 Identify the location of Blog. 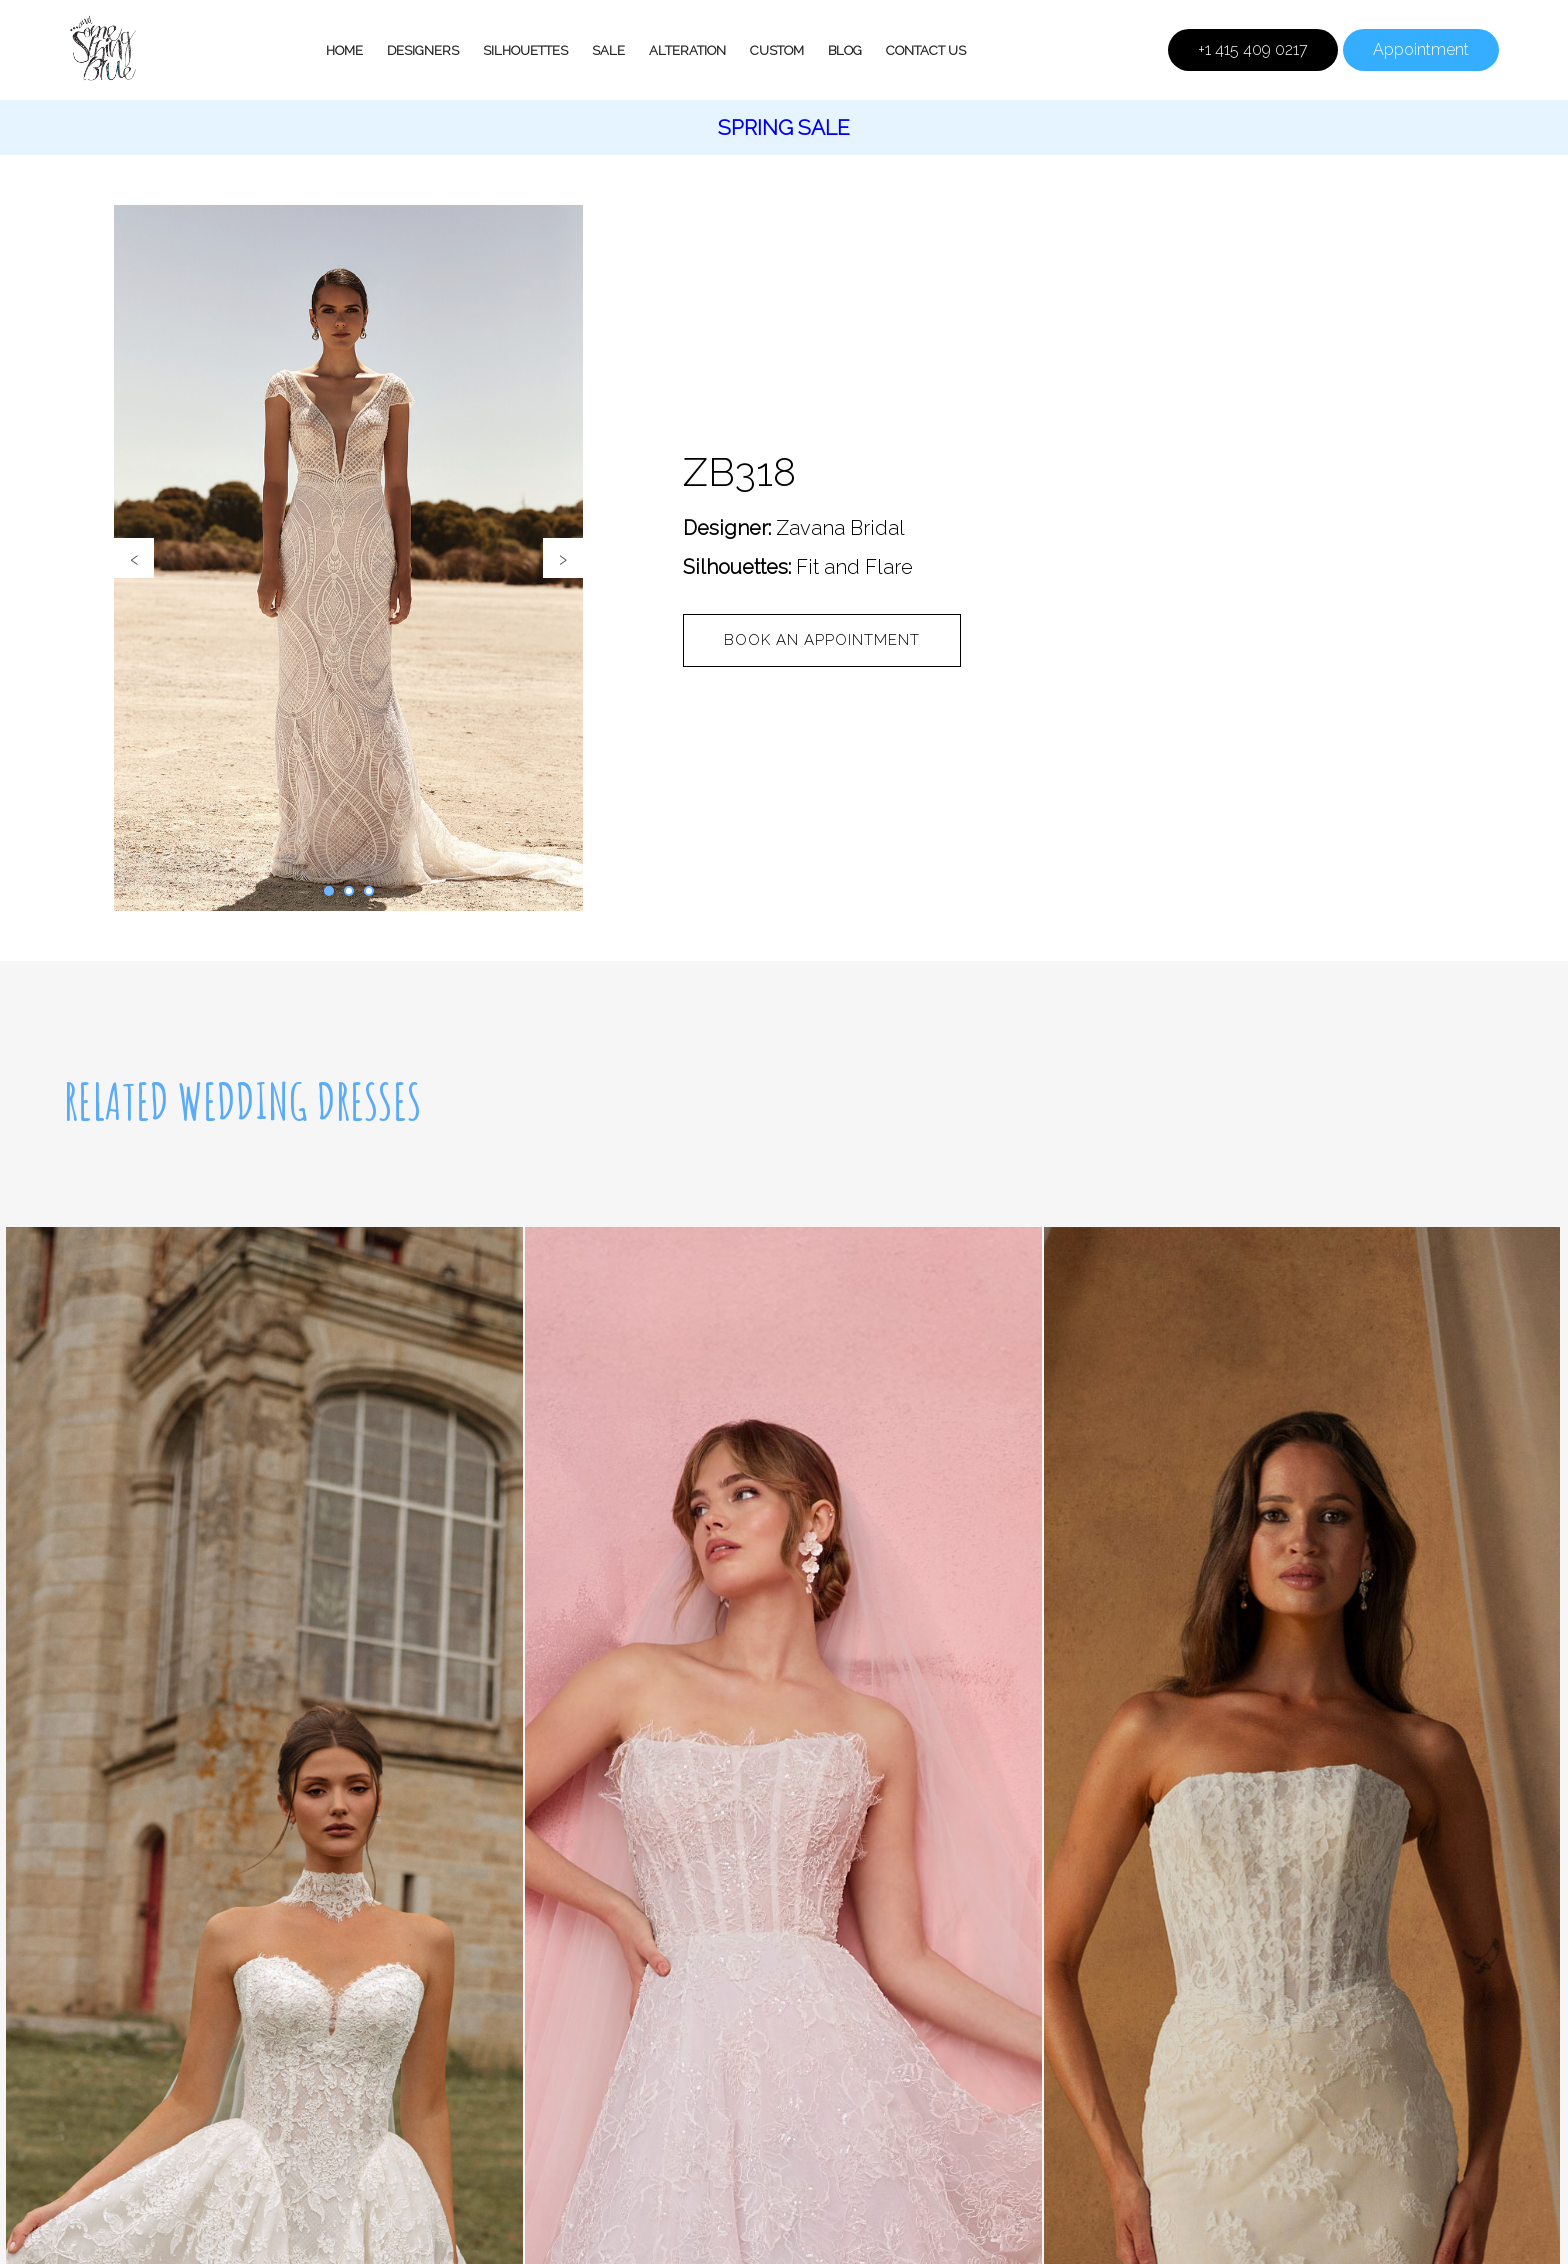
(845, 50).